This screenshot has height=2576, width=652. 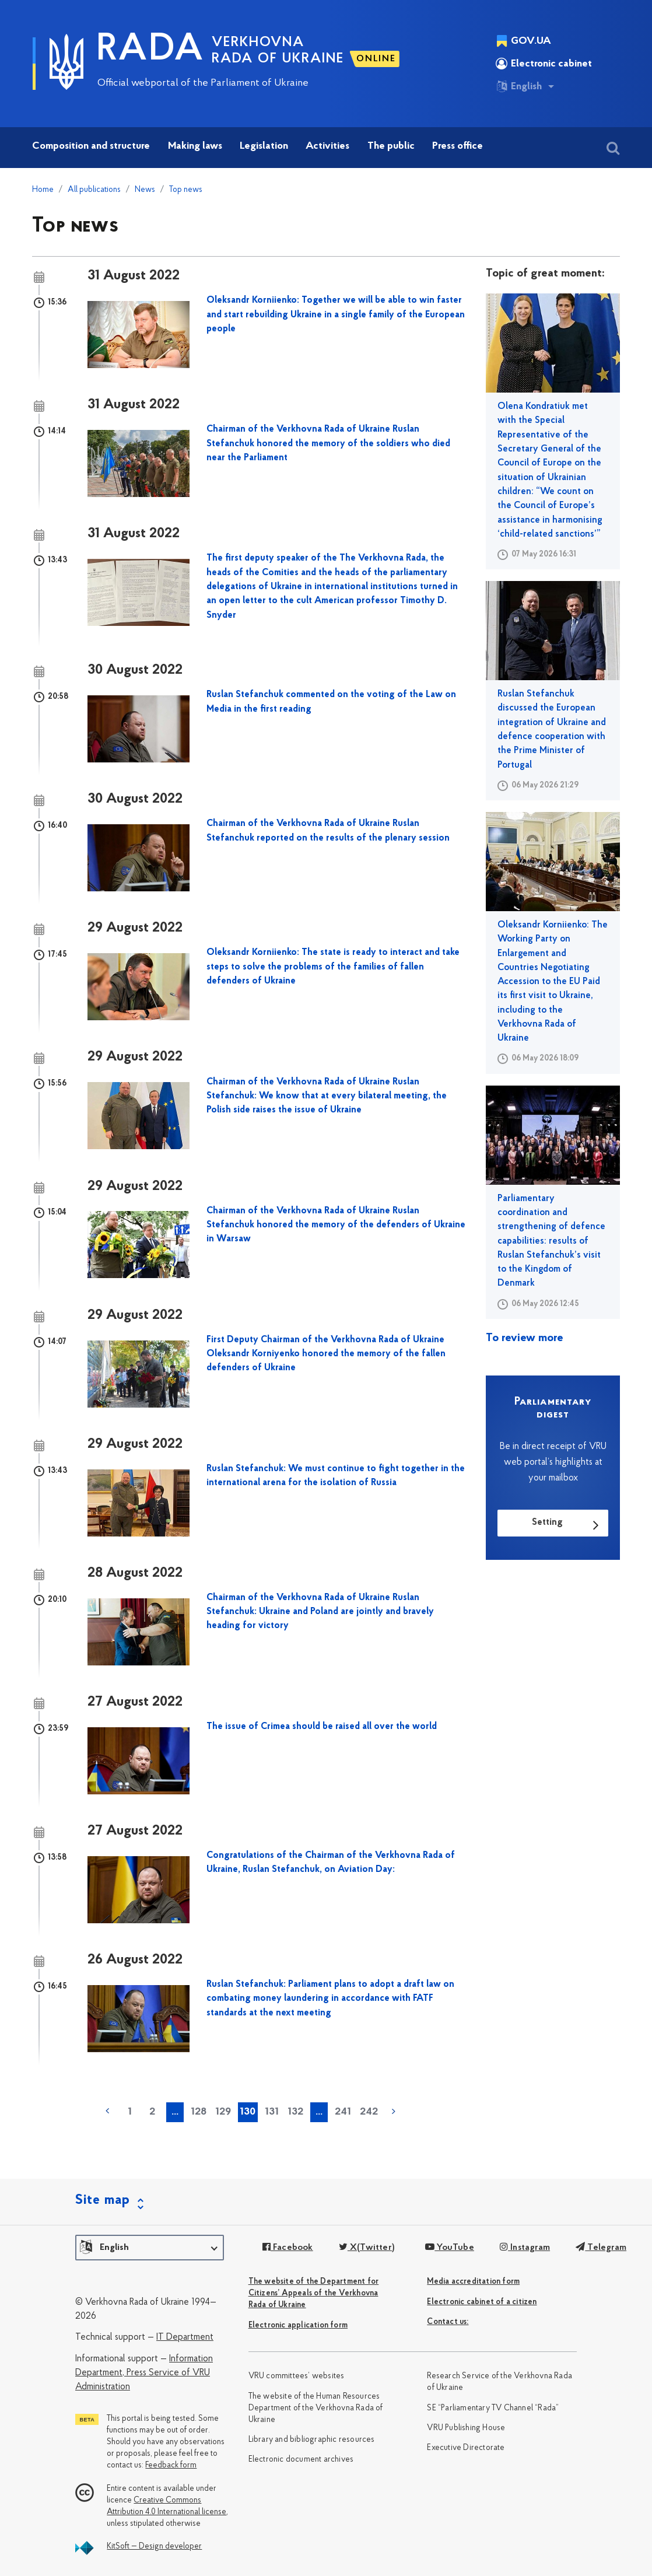 I want to click on Composition and structure, so click(x=91, y=146).